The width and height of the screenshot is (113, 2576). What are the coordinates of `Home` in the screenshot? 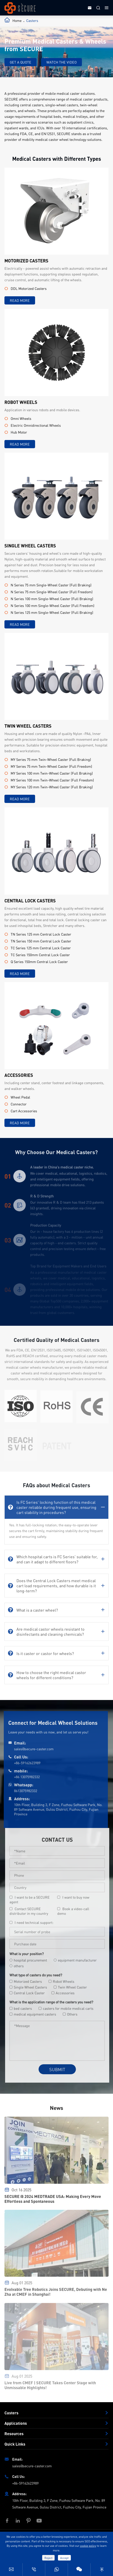 It's located at (17, 20).